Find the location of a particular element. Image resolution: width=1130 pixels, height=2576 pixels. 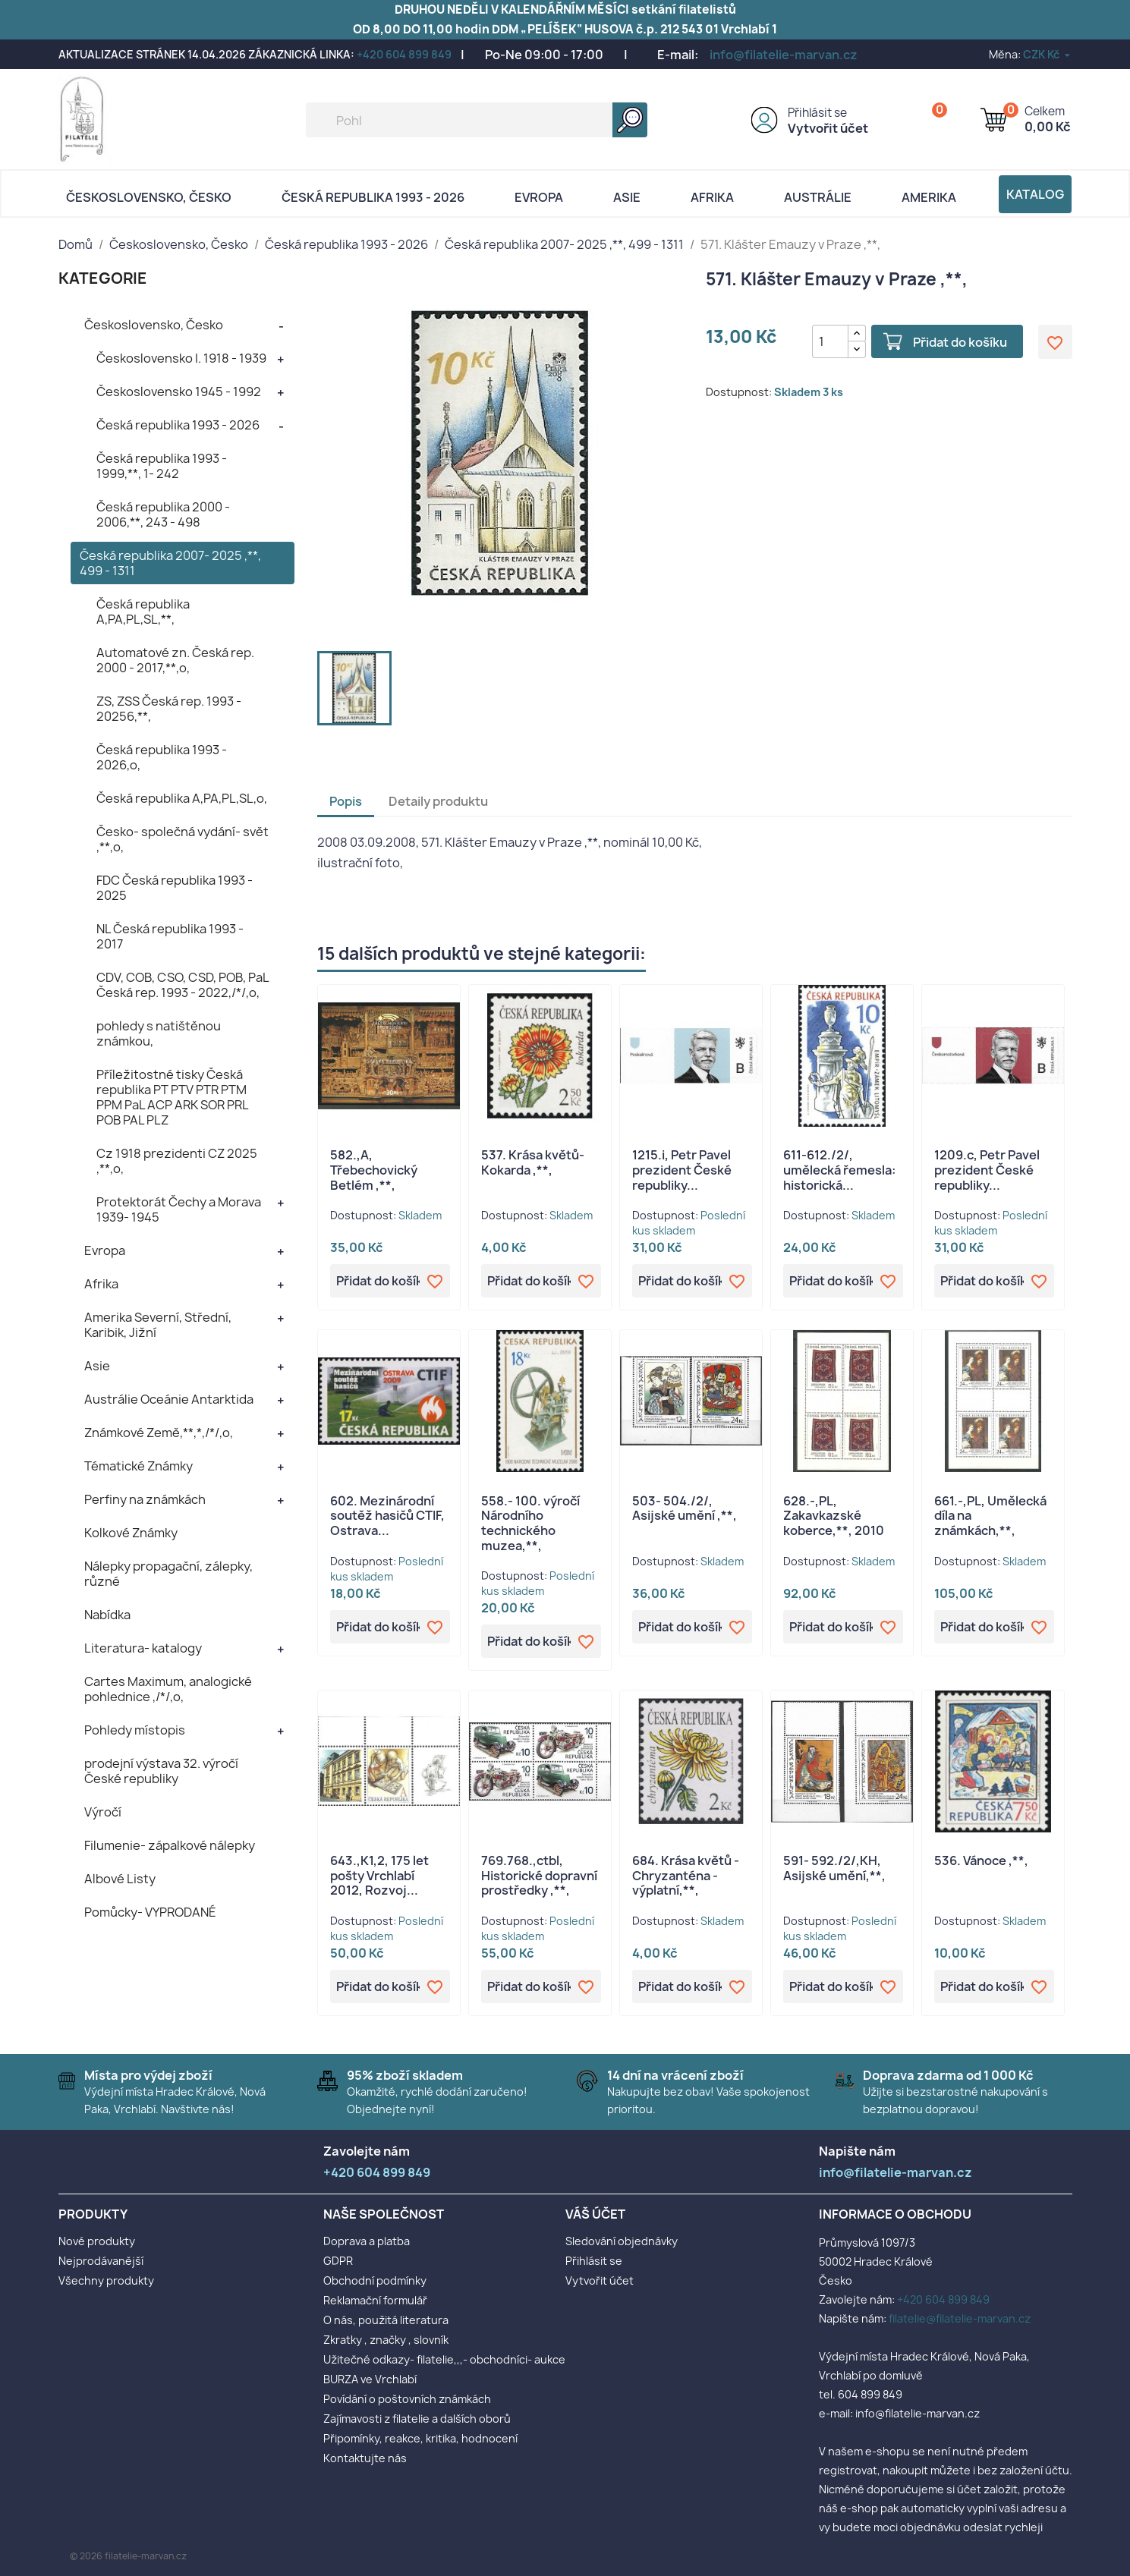

AMERIKA is located at coordinates (929, 197).